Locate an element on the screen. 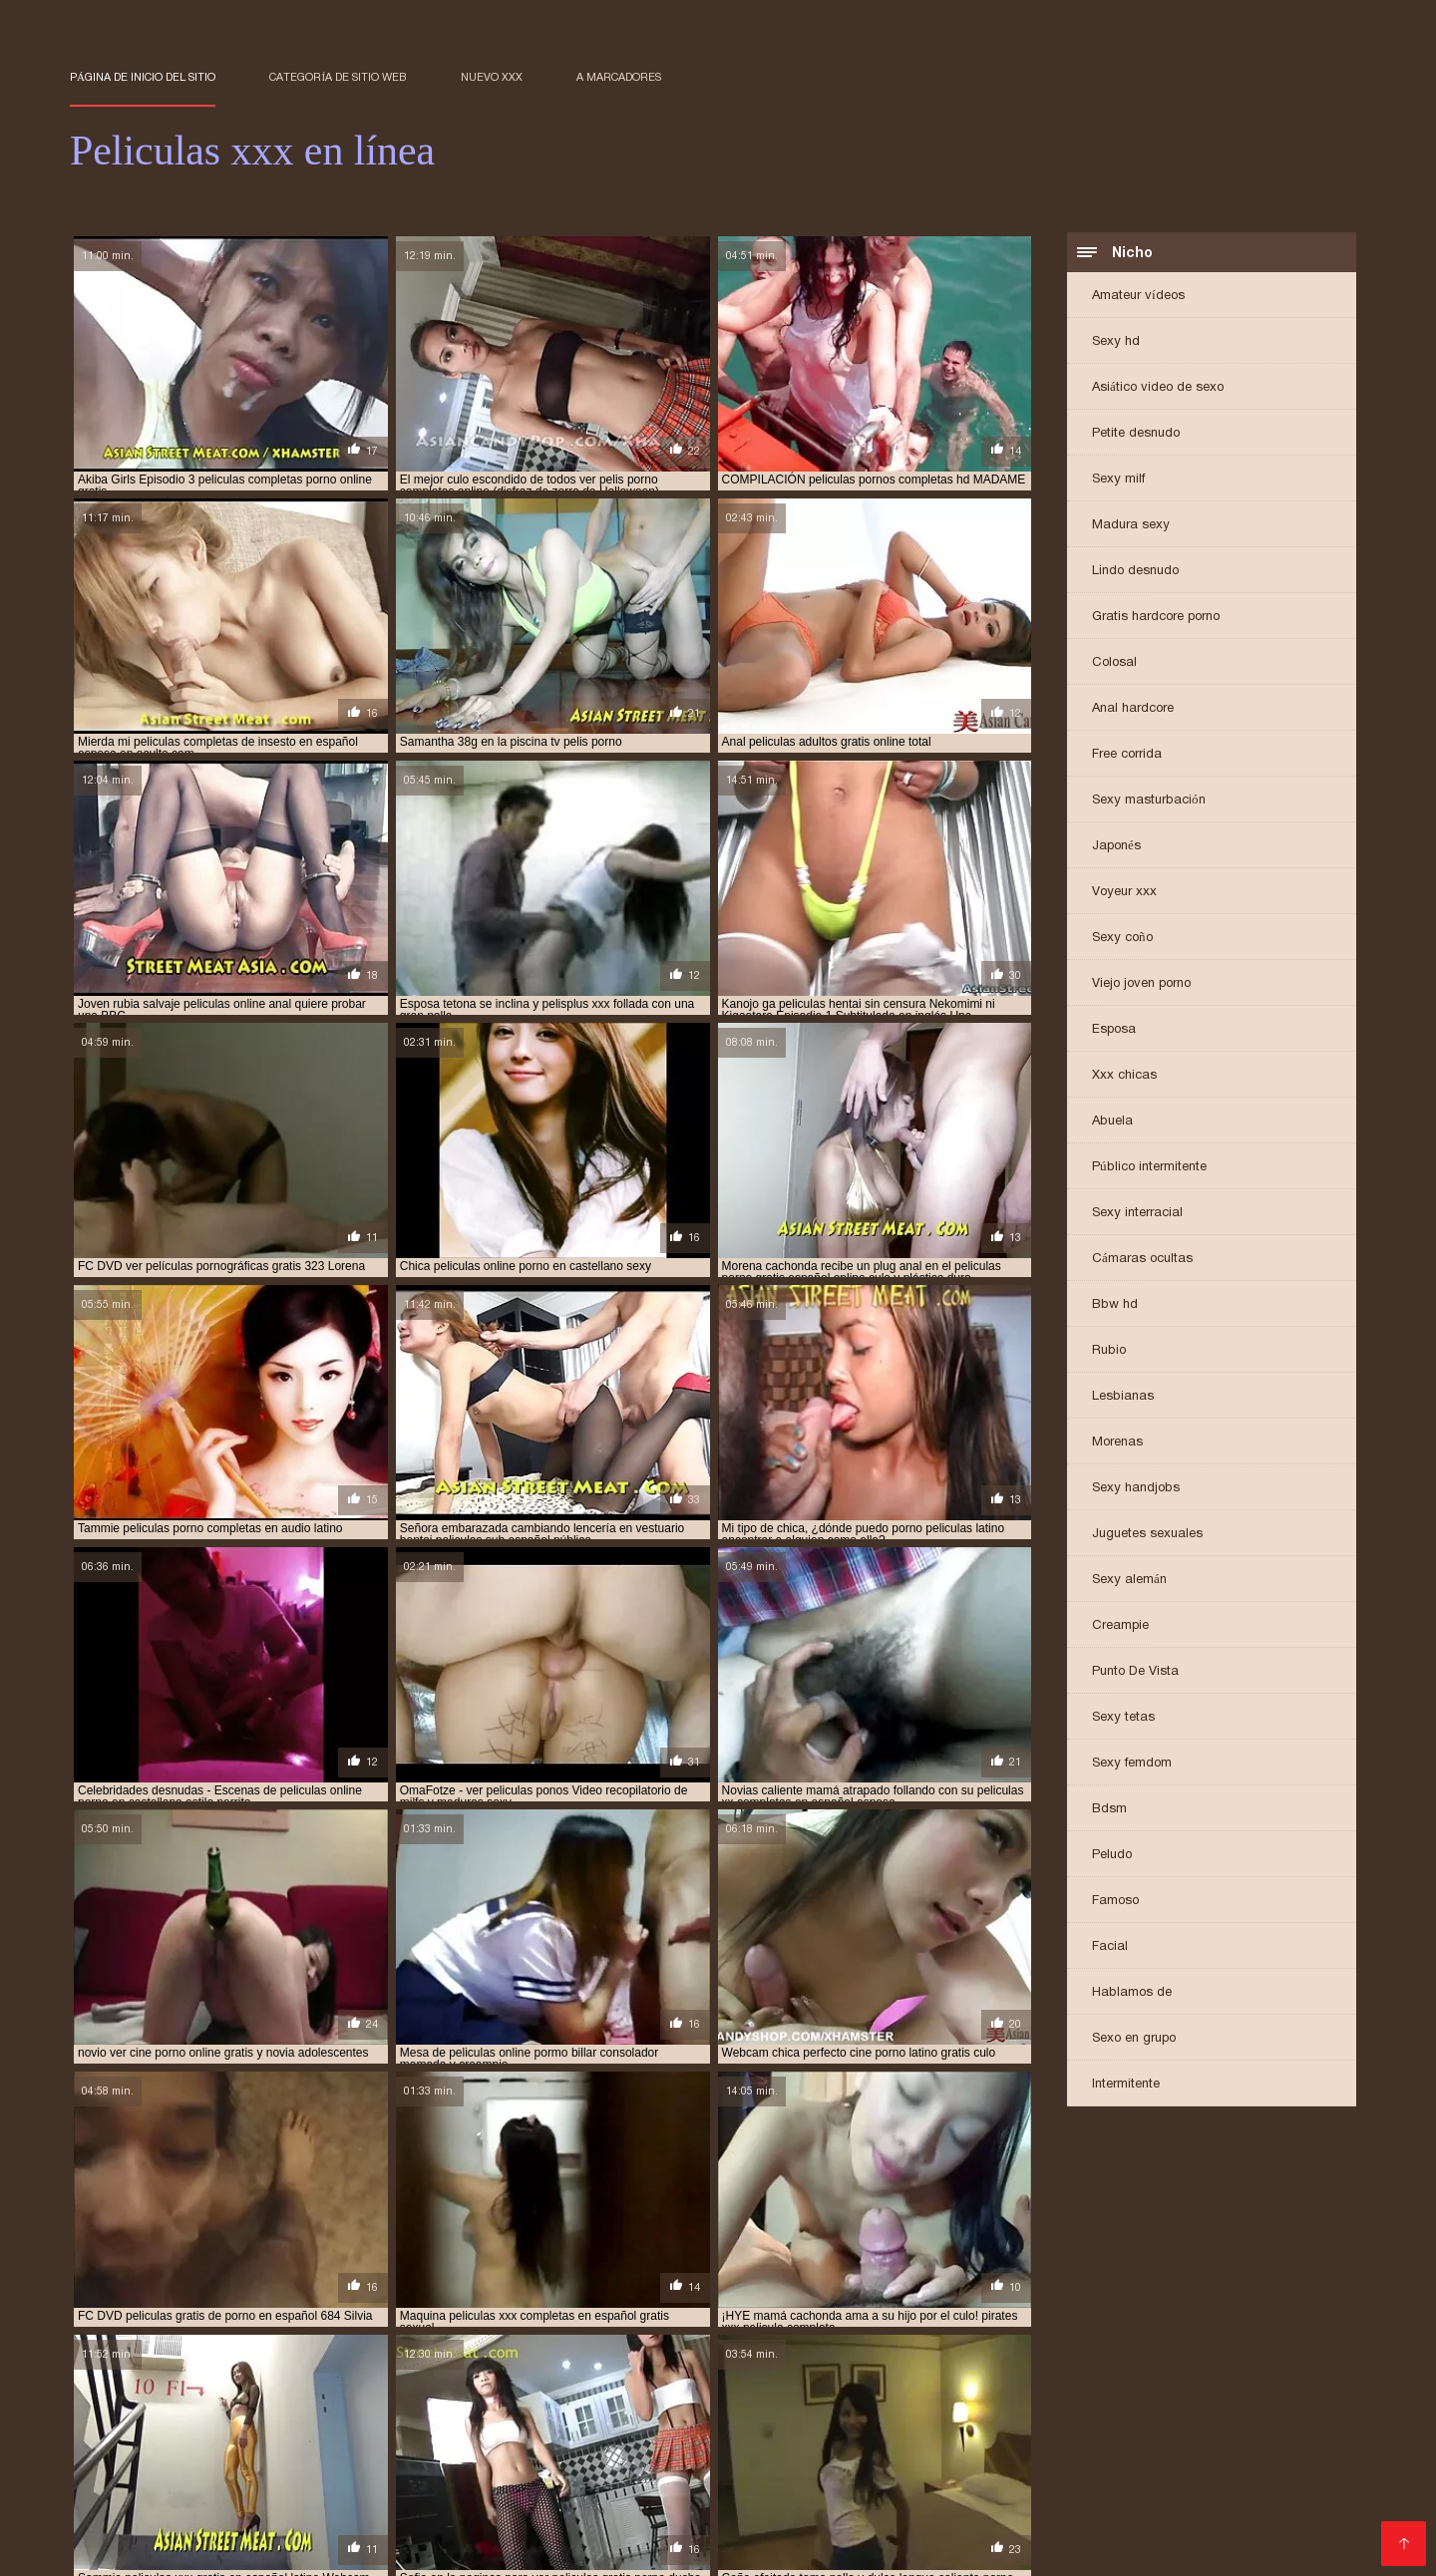 The height and width of the screenshot is (2576, 1436). Punto De Vista is located at coordinates (1135, 1672).